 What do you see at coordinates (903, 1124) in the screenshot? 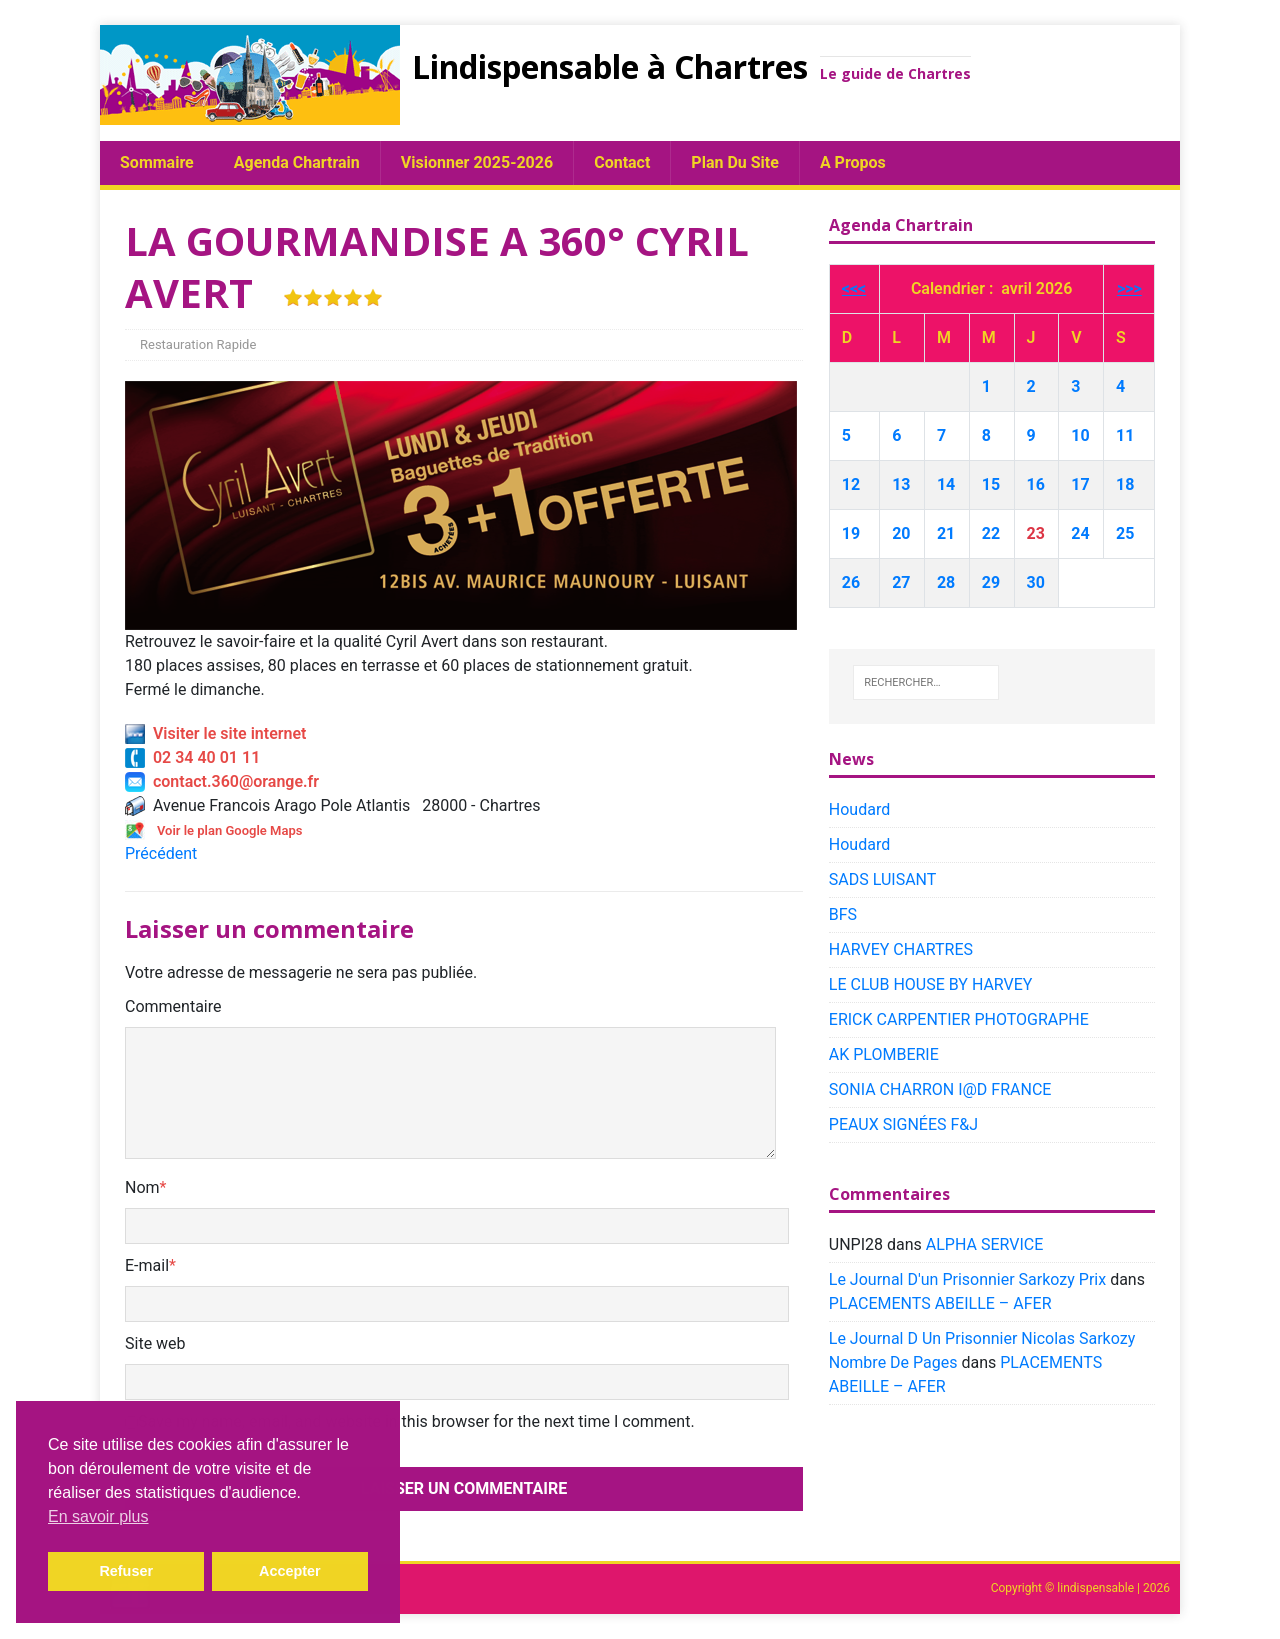
I see `PEAUX SIGNÉES F&J` at bounding box center [903, 1124].